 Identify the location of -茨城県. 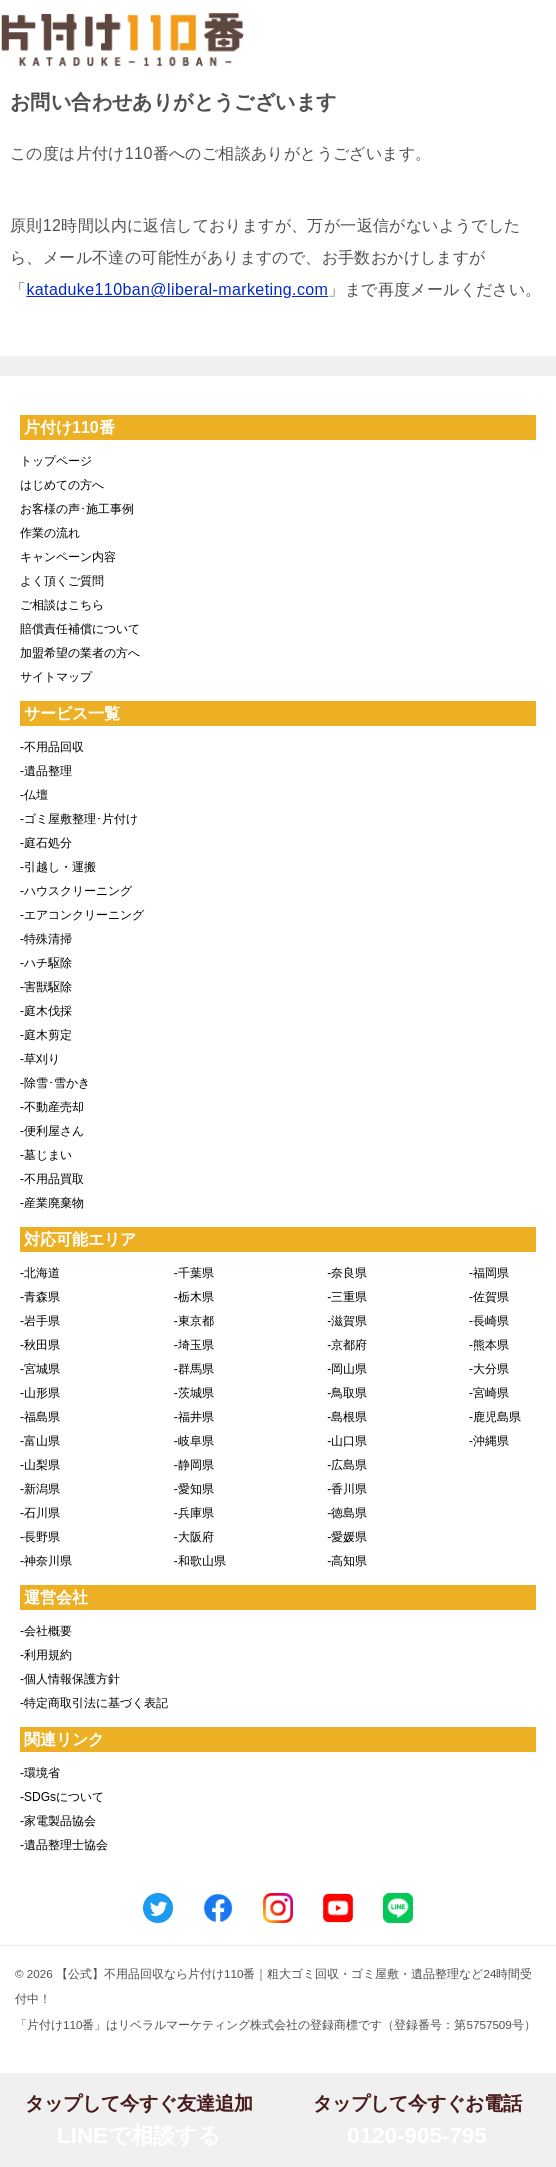
(194, 1393).